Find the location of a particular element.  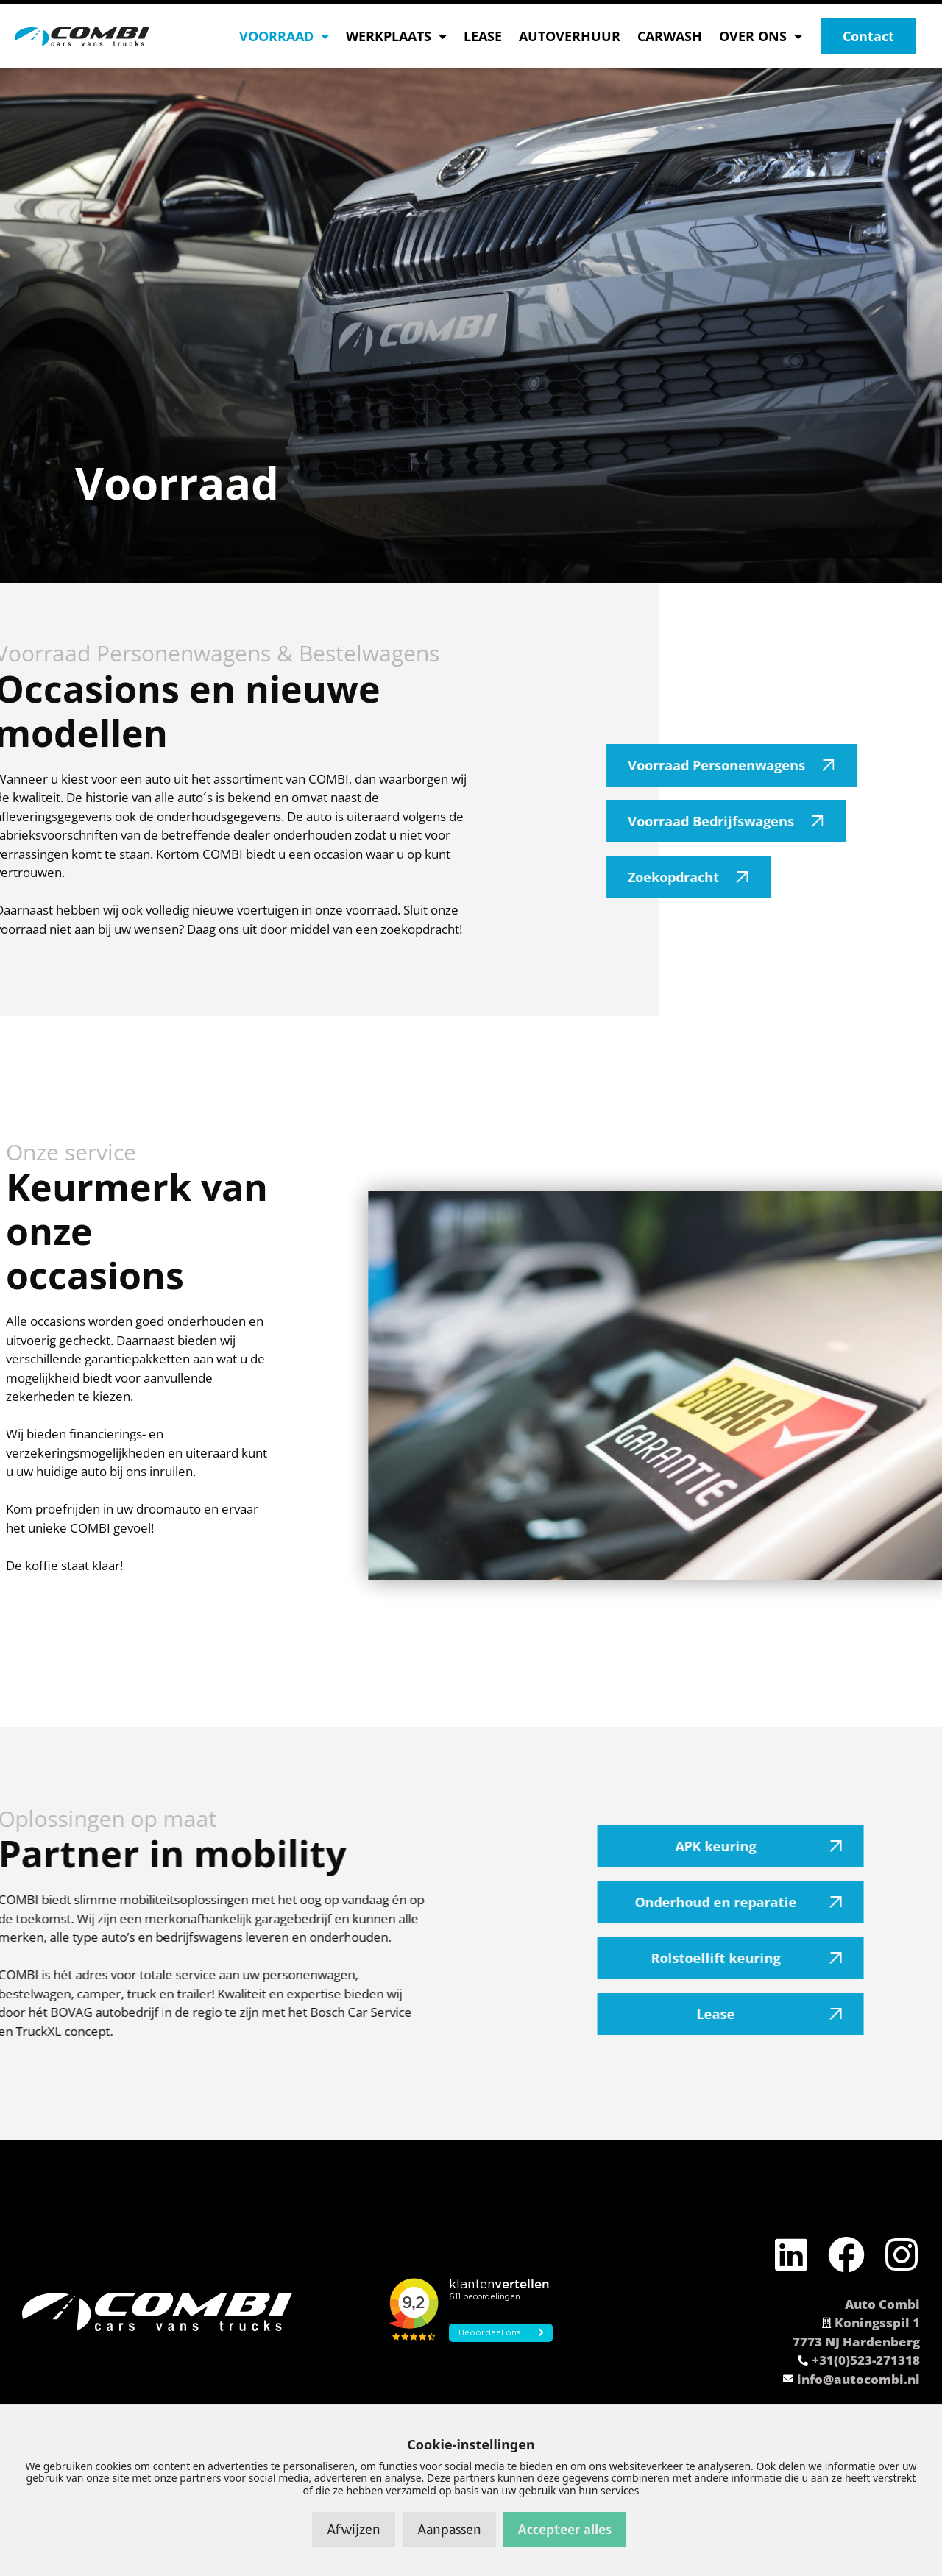

Afwijzen is located at coordinates (353, 2529).